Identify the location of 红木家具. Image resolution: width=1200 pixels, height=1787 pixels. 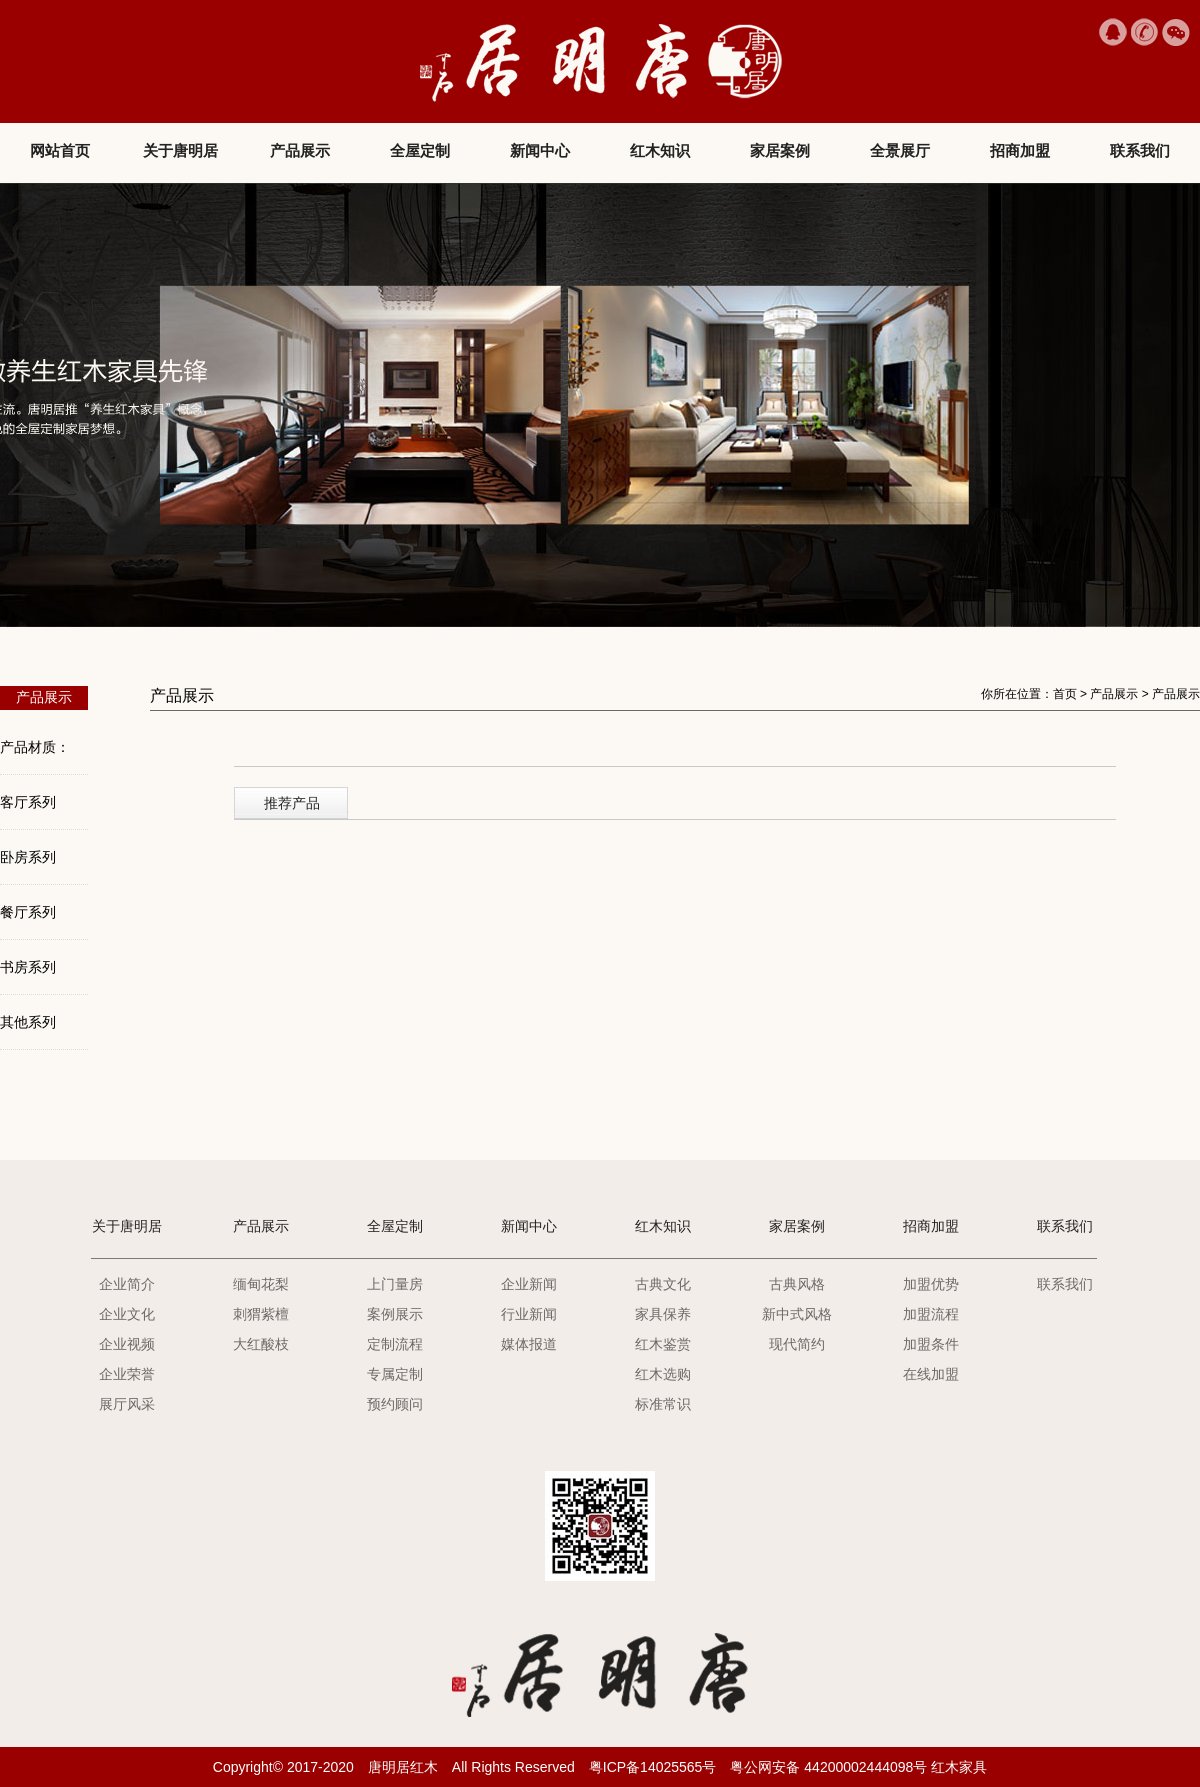
(959, 1767).